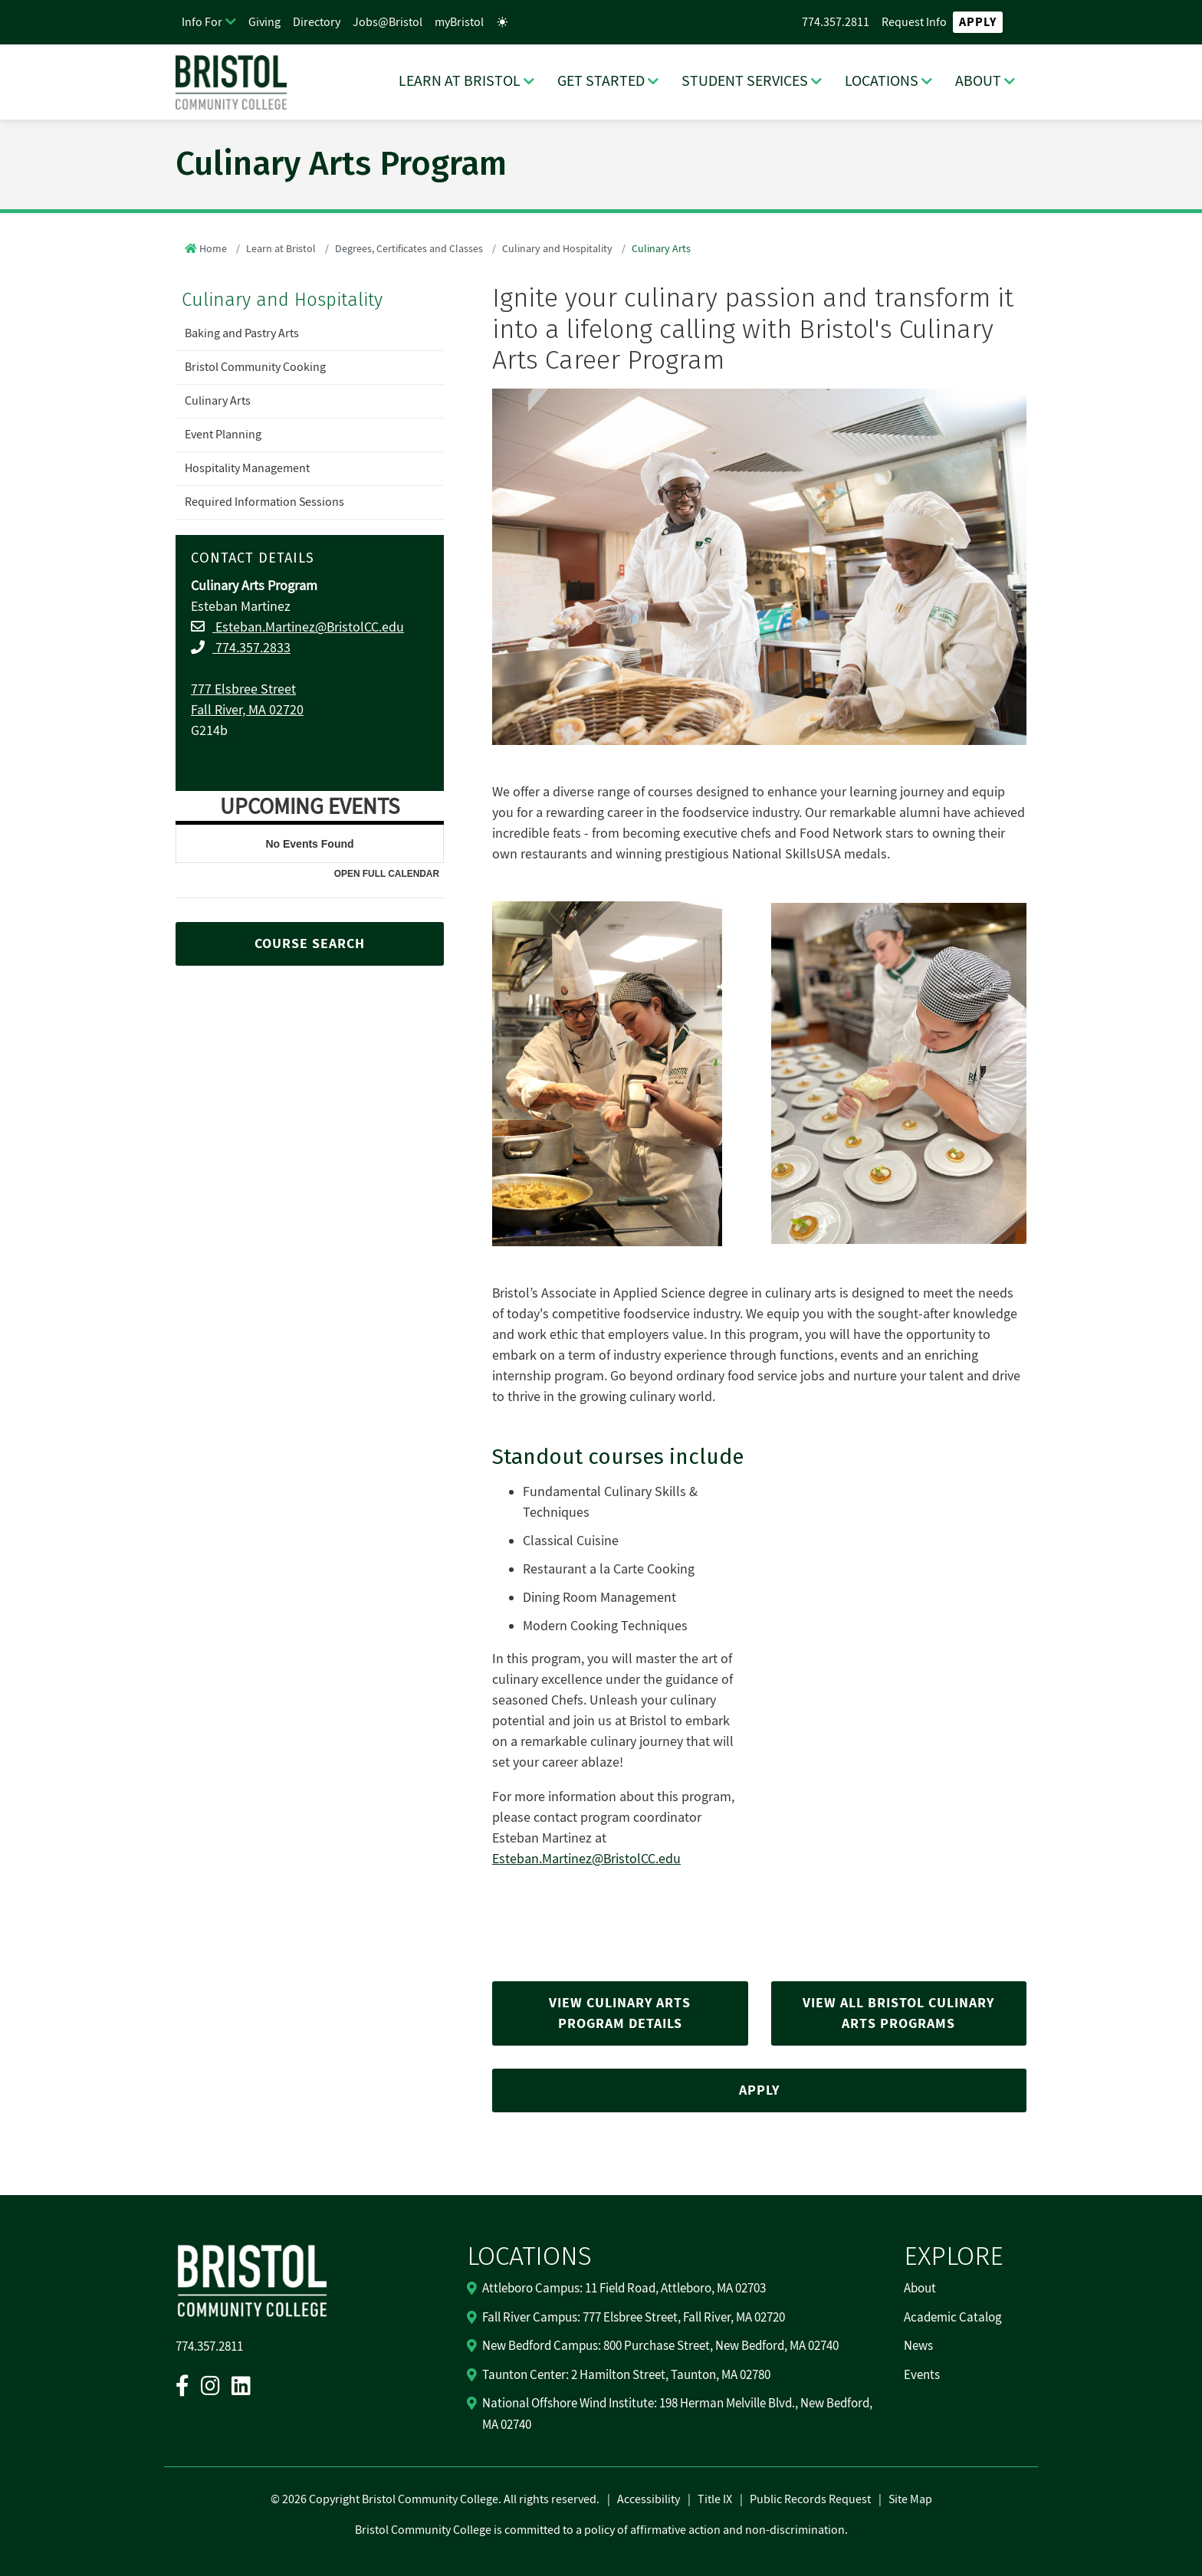  Describe the element at coordinates (387, 22) in the screenshot. I see `Jobs@Bristol` at that location.